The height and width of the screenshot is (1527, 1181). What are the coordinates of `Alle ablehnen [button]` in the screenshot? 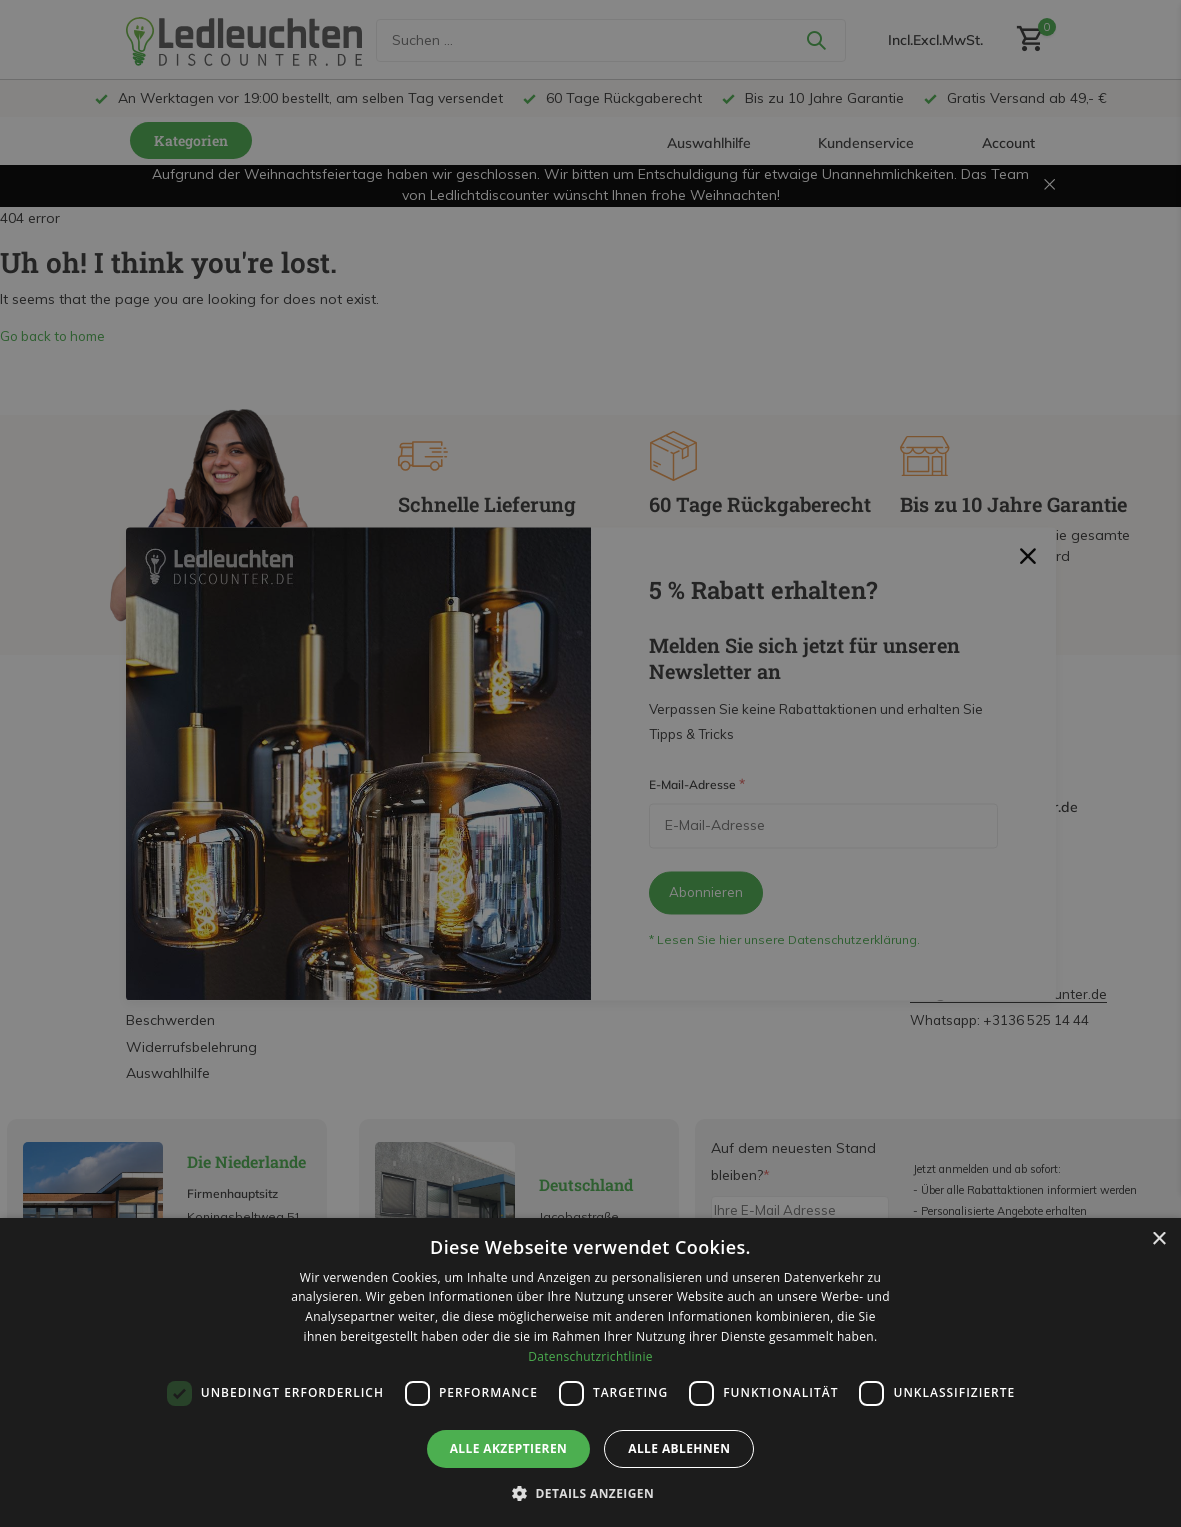 It's located at (679, 1448).